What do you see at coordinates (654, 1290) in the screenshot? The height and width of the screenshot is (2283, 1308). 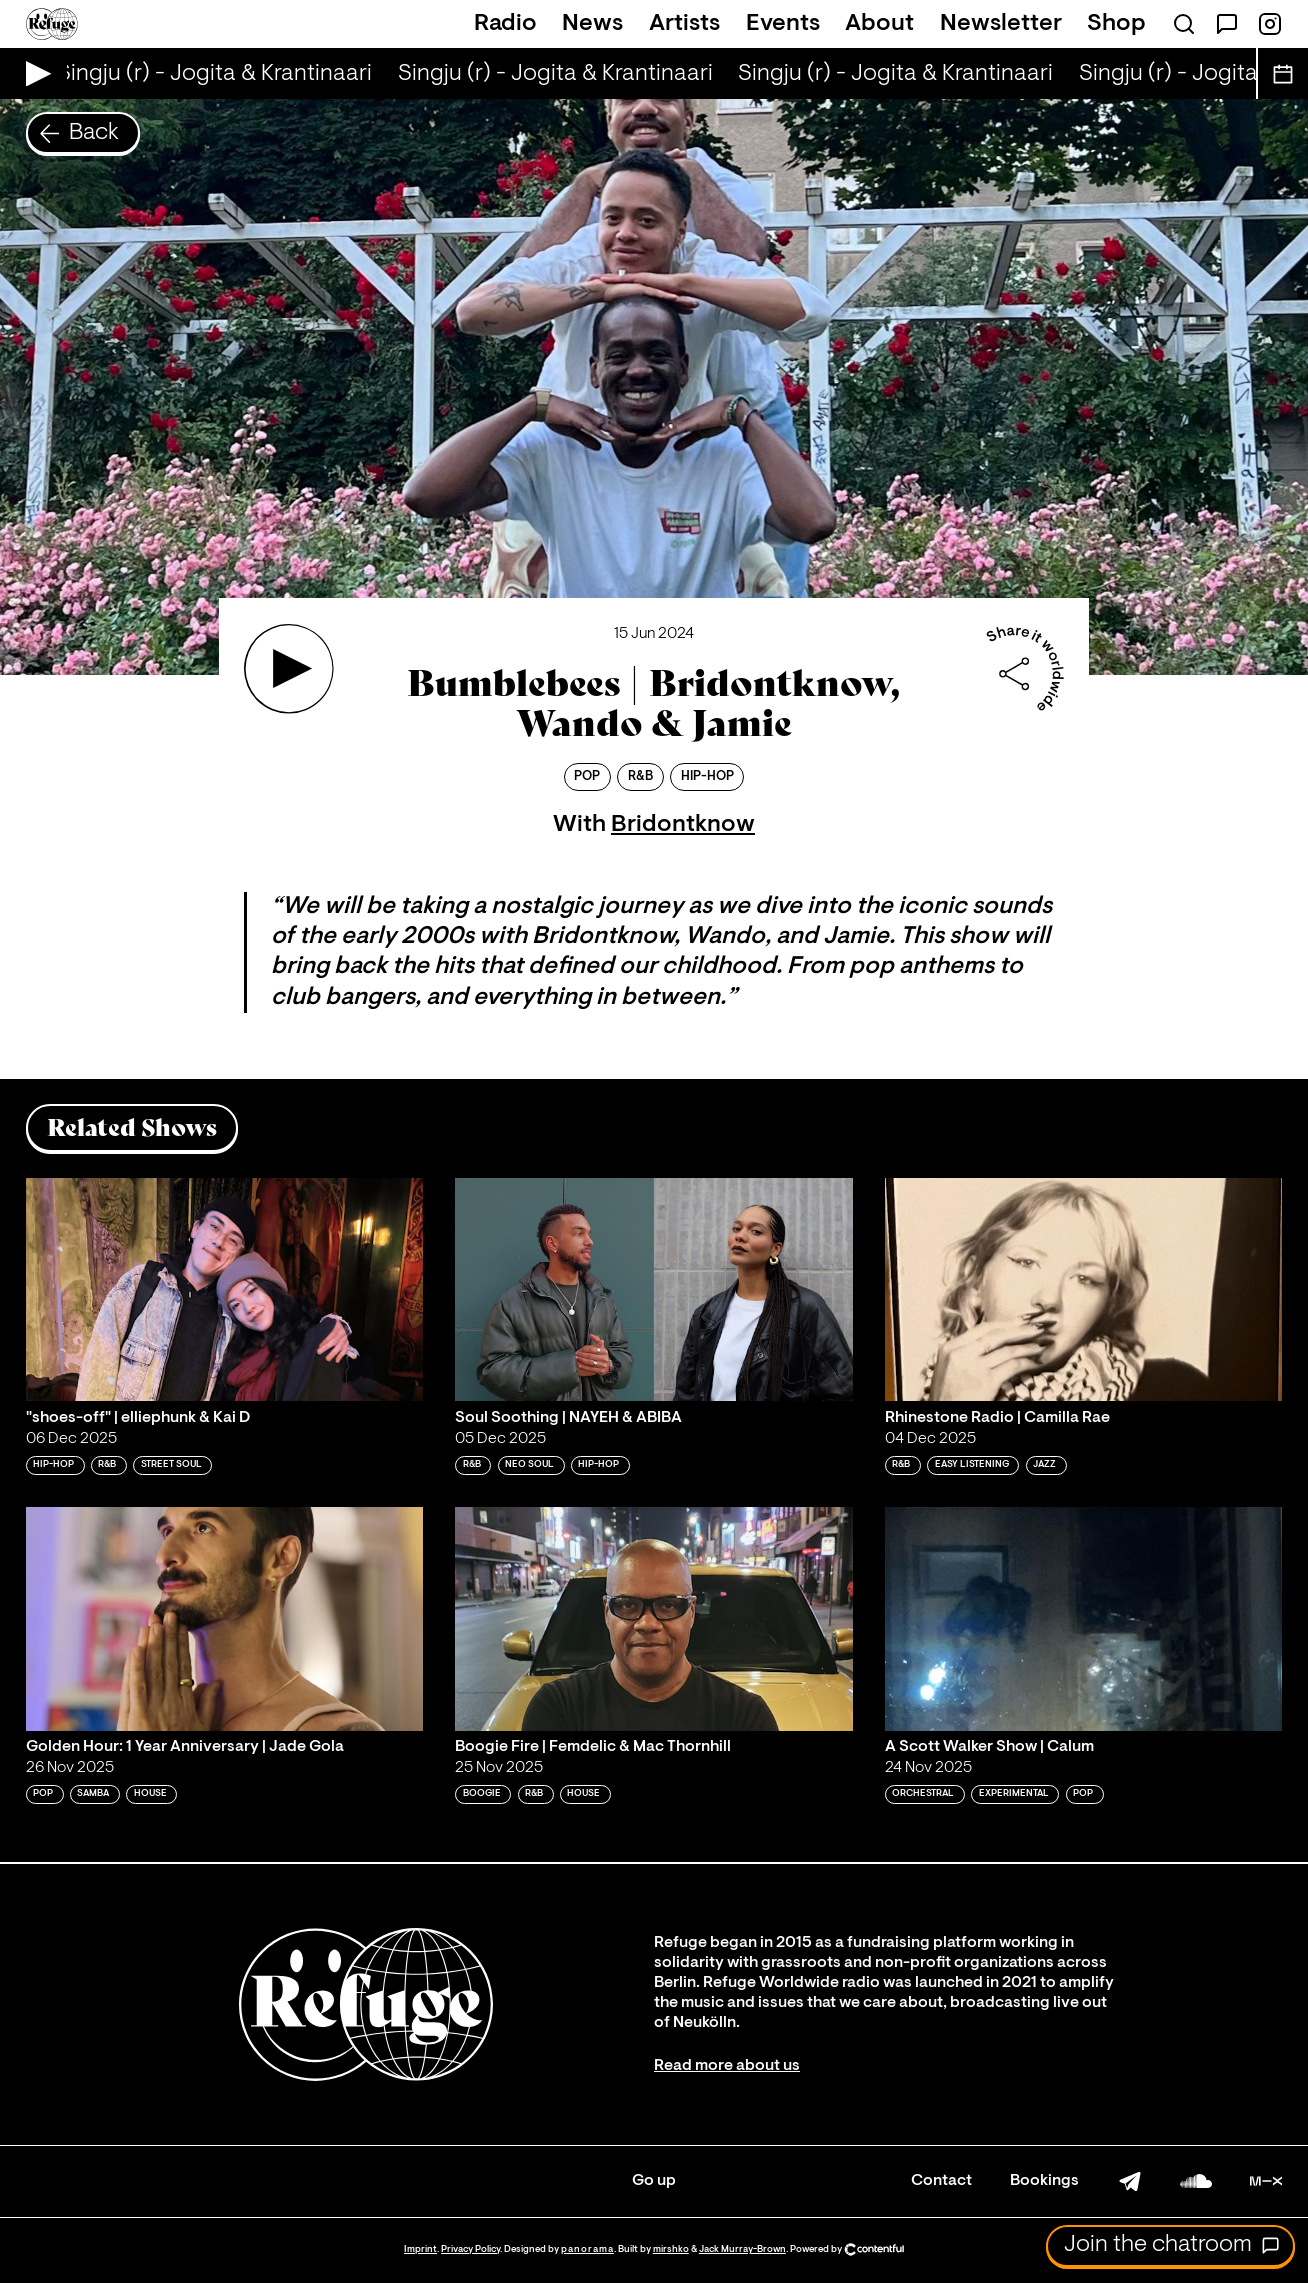 I see `[Play 'Soul Soothing | NAYEH & ABIBA ']` at bounding box center [654, 1290].